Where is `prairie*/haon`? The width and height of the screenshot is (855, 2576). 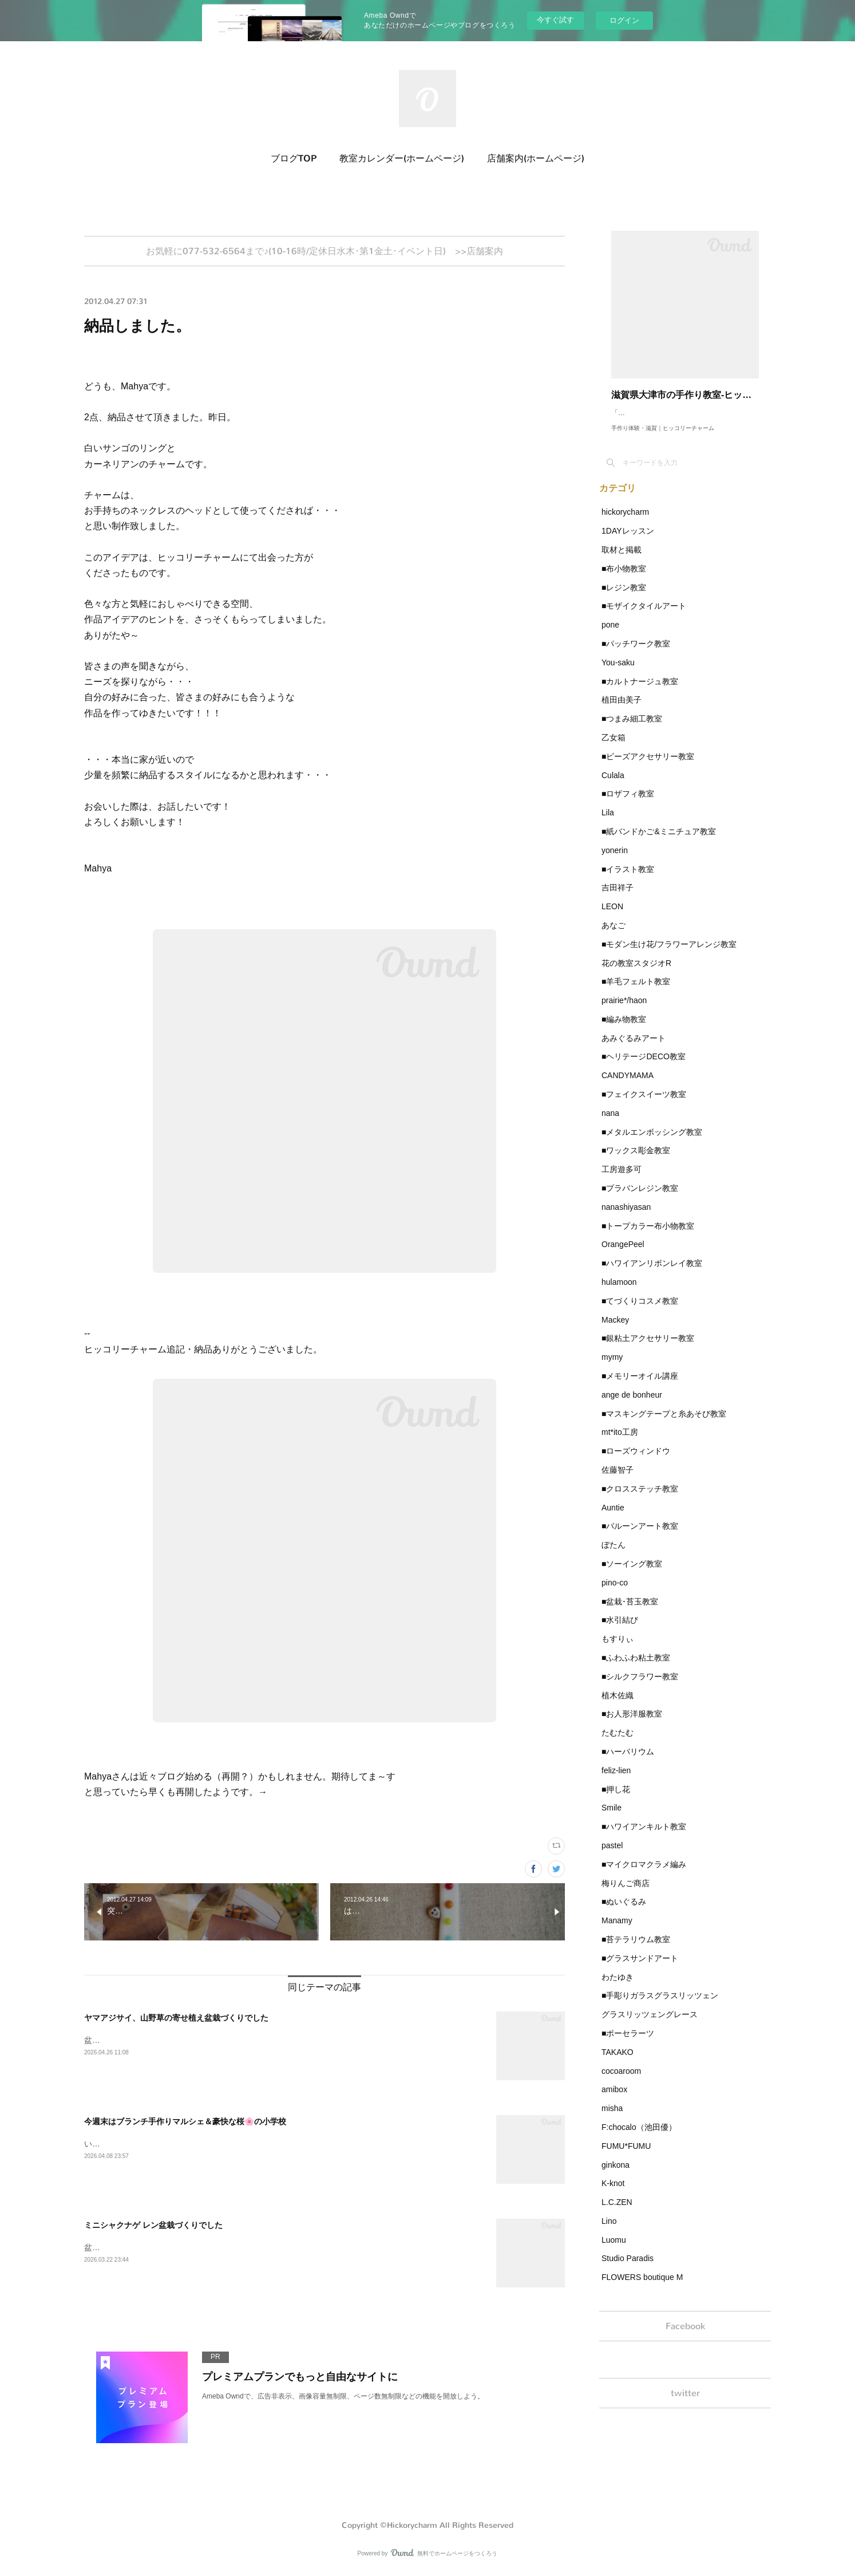
prairie*/haon is located at coordinates (624, 1011).